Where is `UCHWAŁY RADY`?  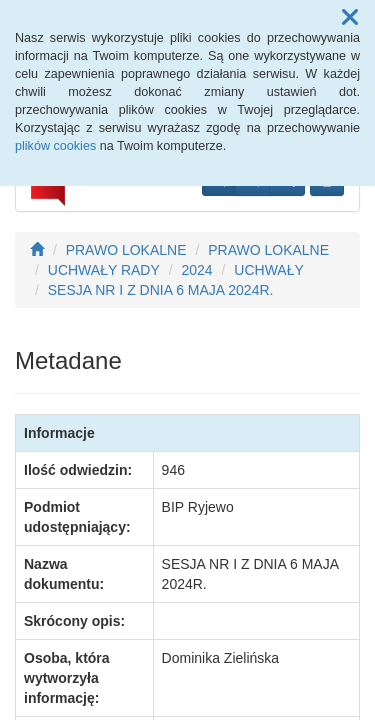
UCHWAŁY RADY is located at coordinates (104, 270).